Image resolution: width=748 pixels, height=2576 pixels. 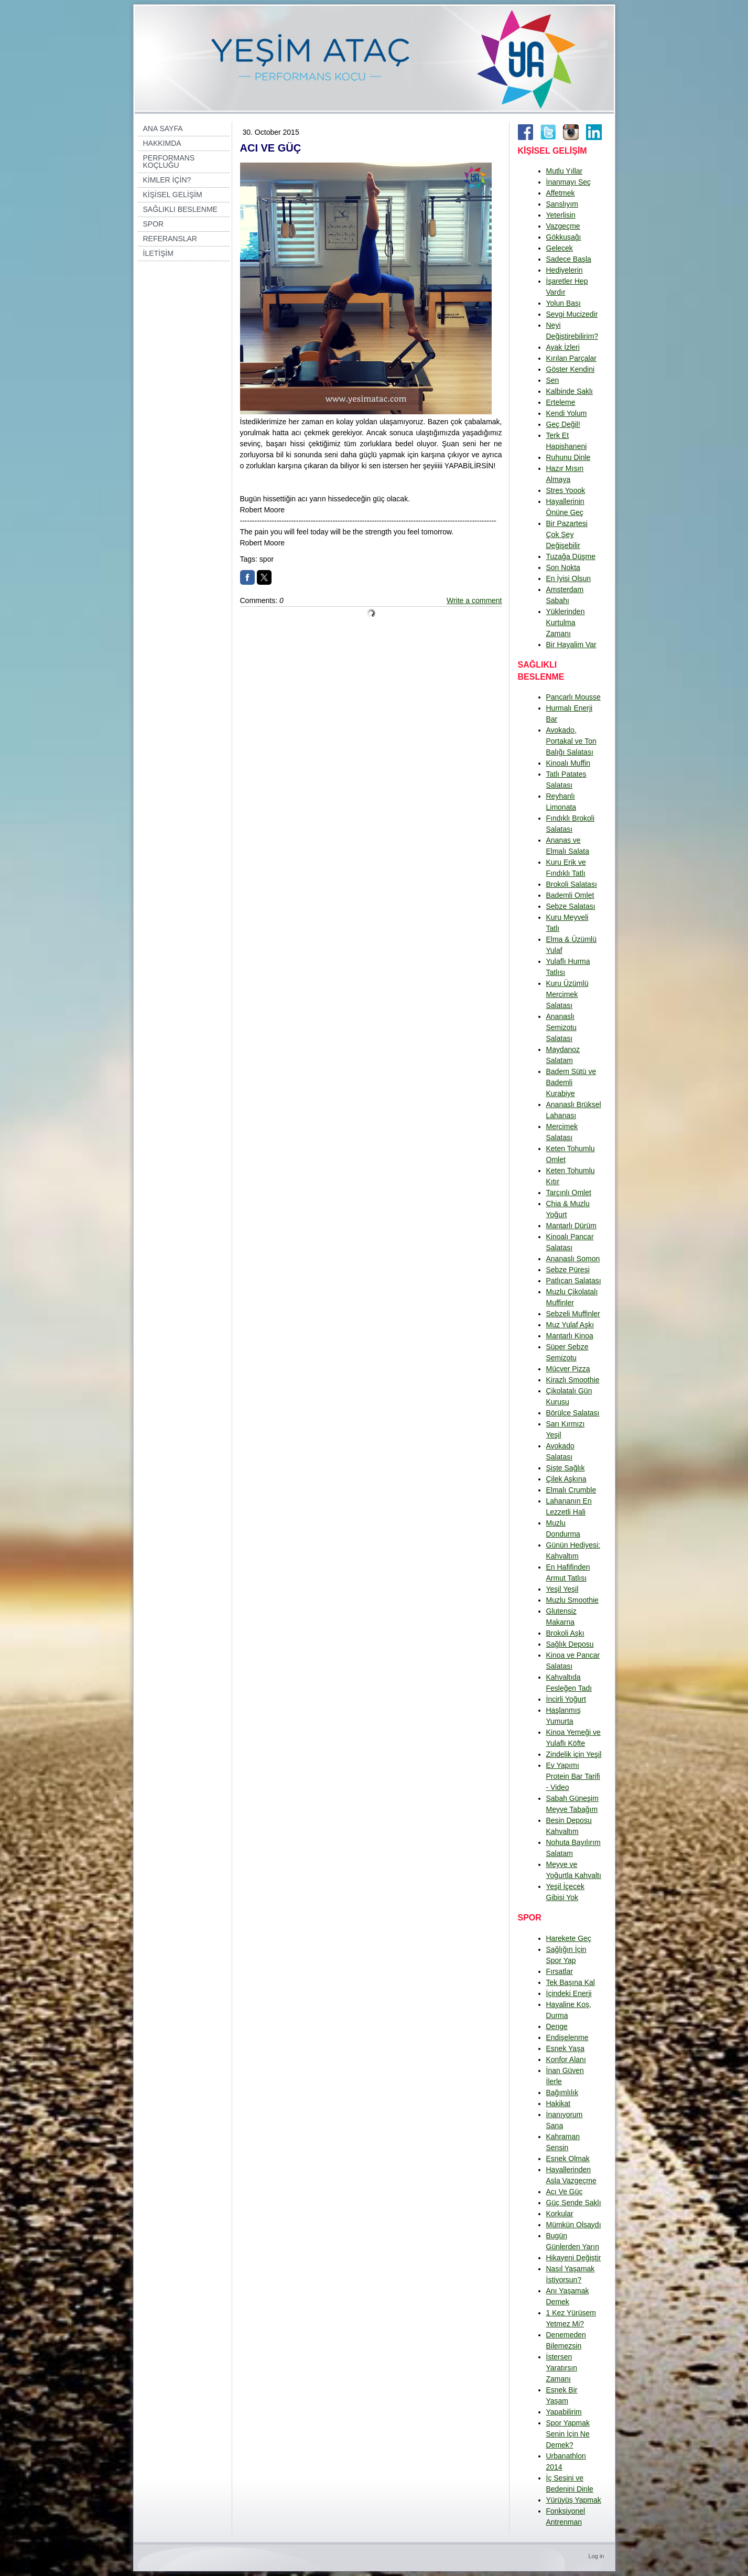 I want to click on Bağımlılık, so click(x=562, y=2092).